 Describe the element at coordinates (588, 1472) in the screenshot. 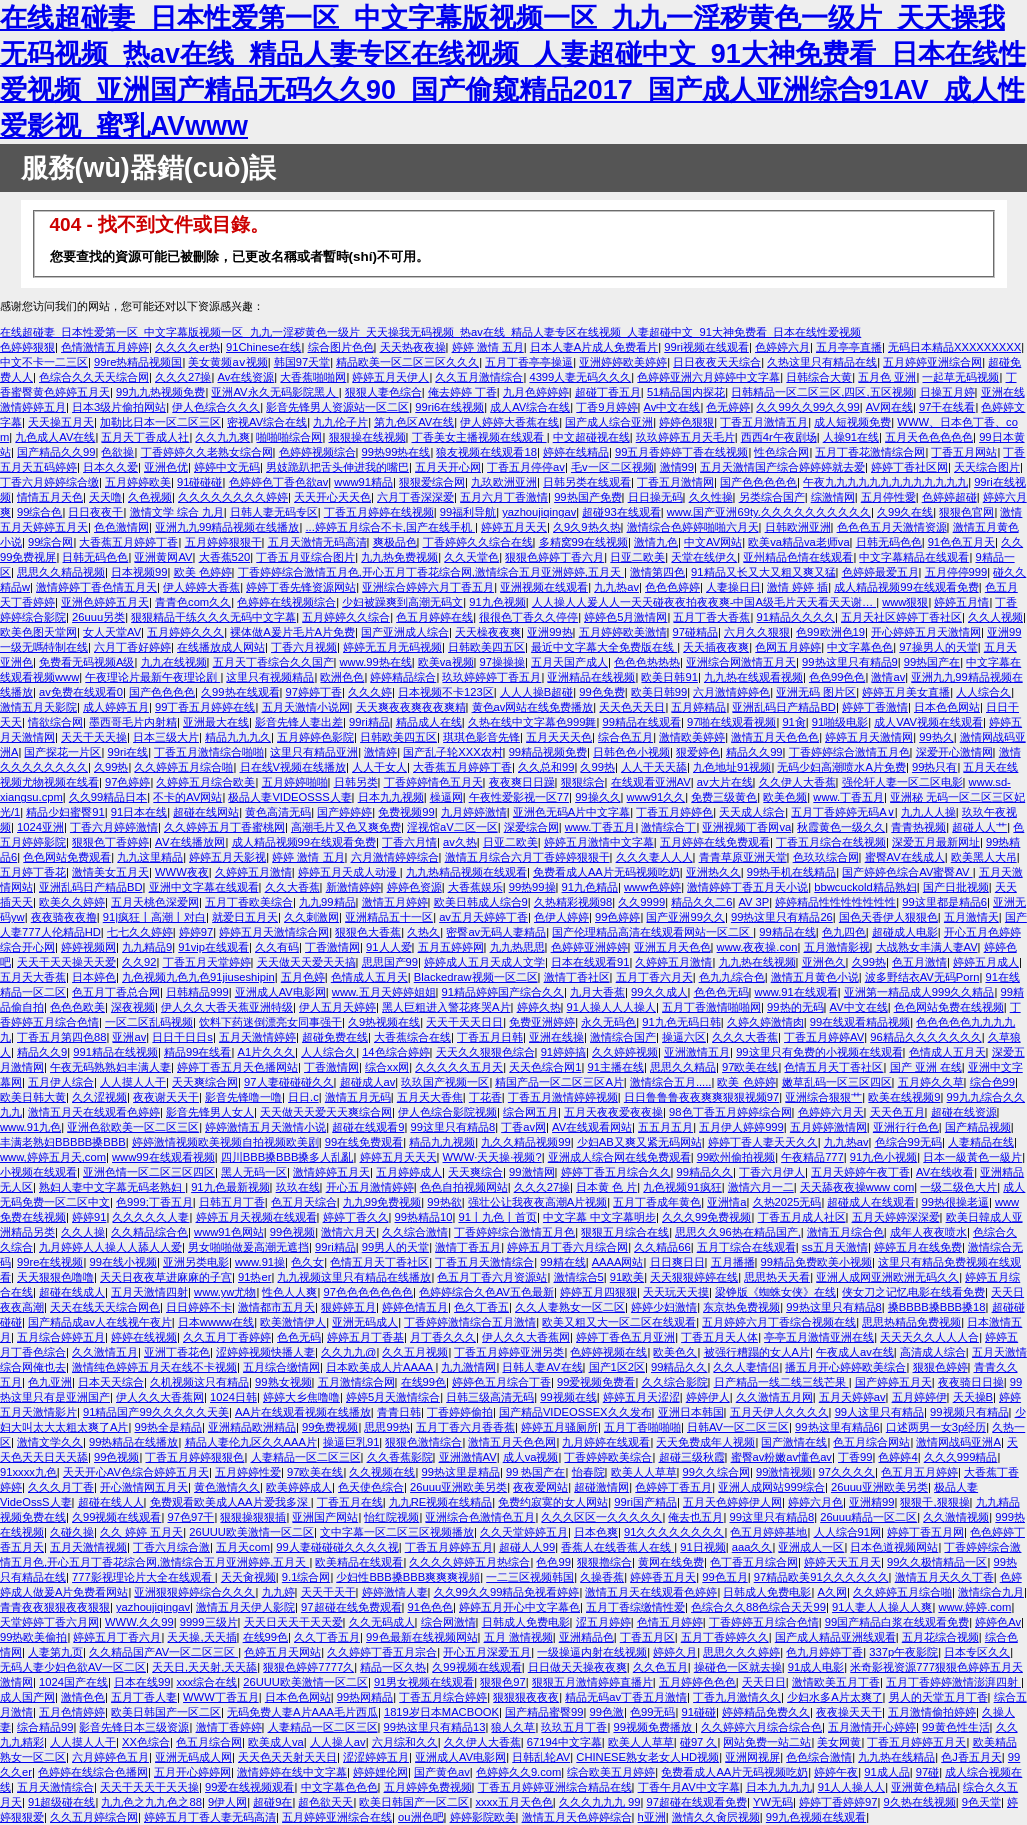

I see `怡春院` at that location.